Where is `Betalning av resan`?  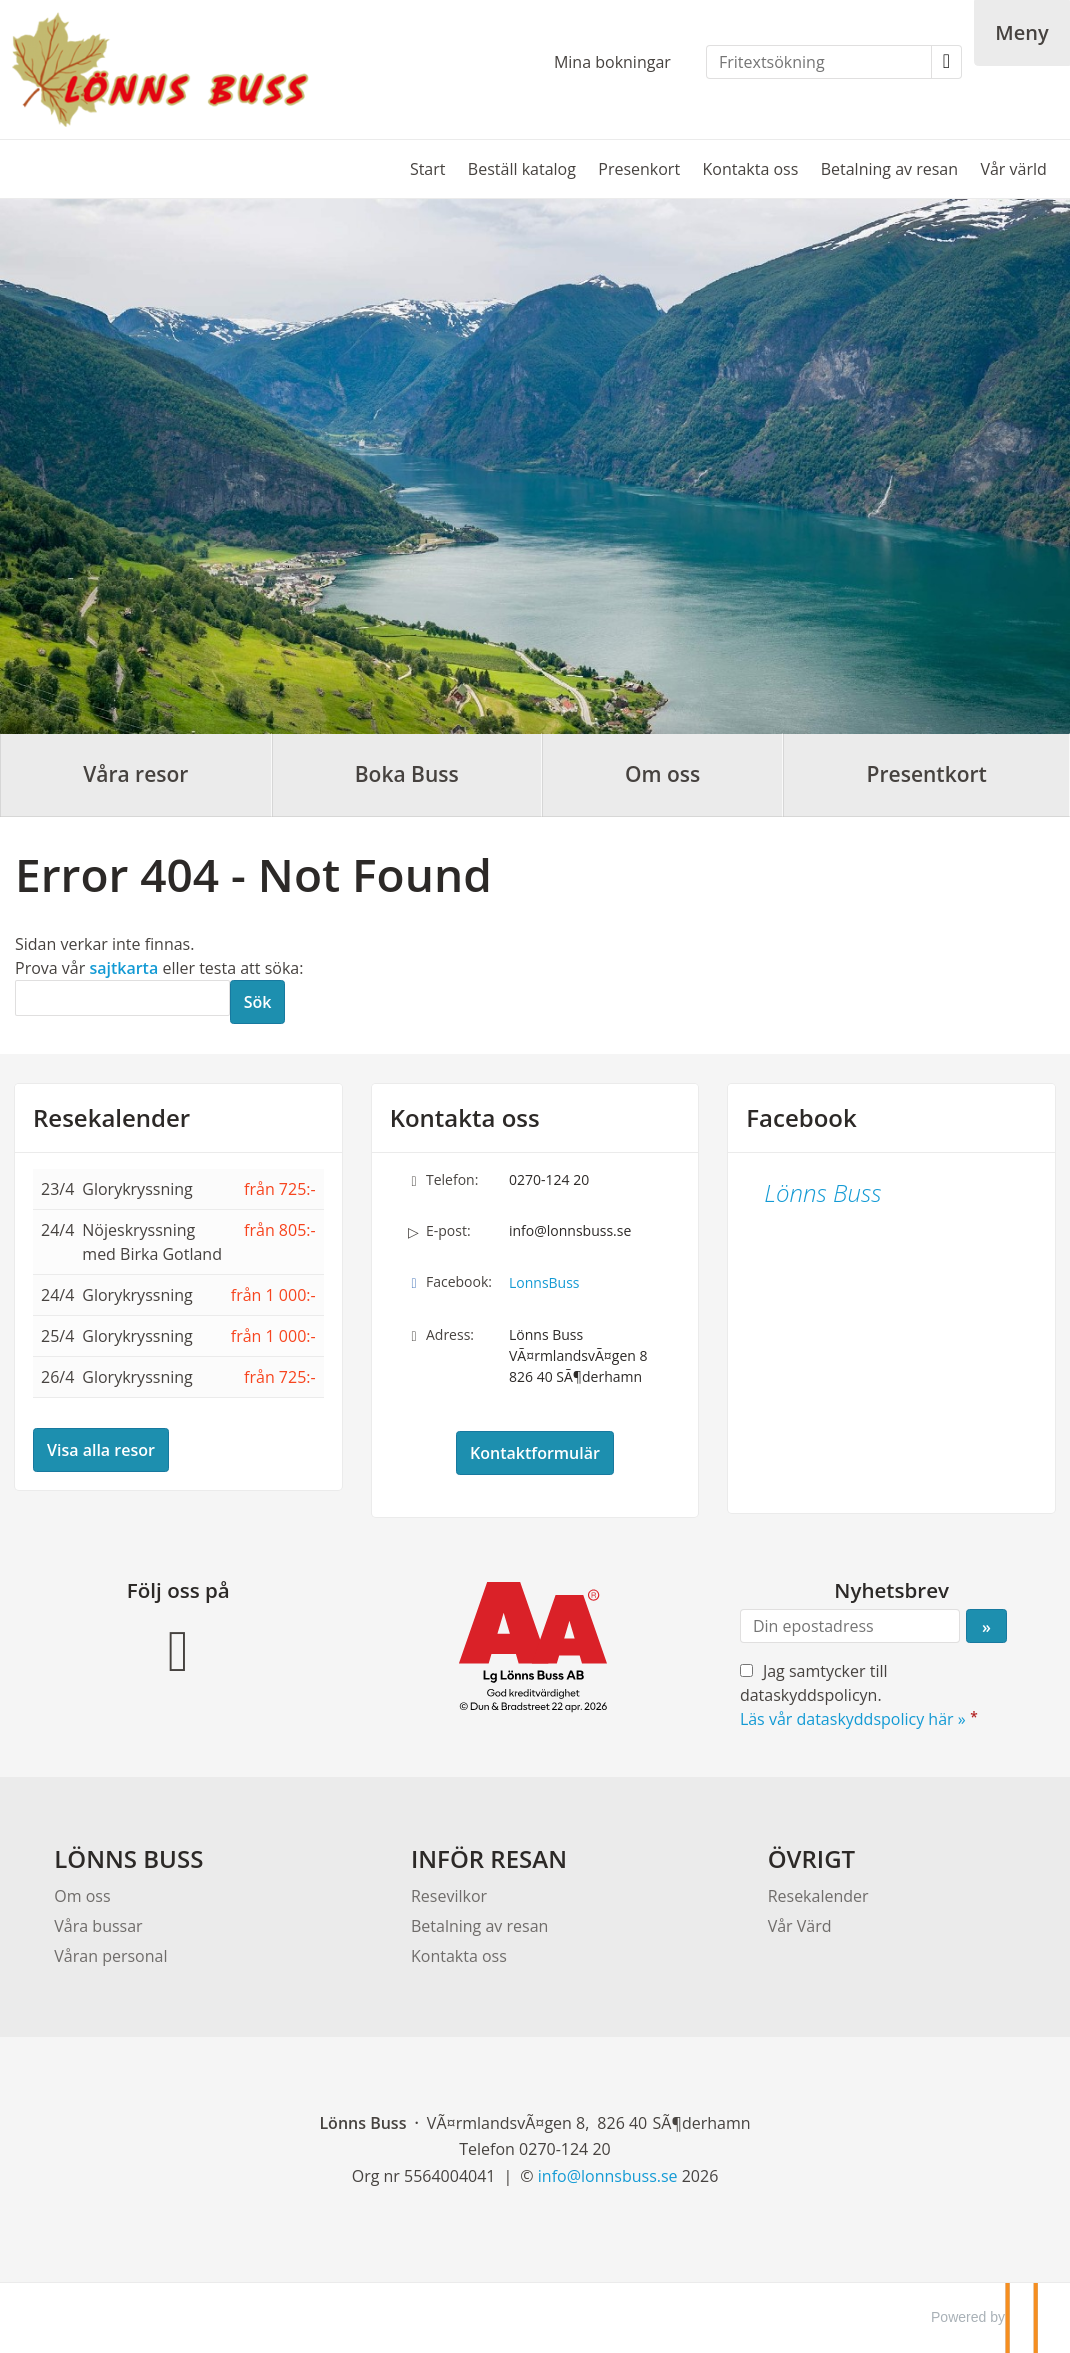
Betalning av resan is located at coordinates (889, 169).